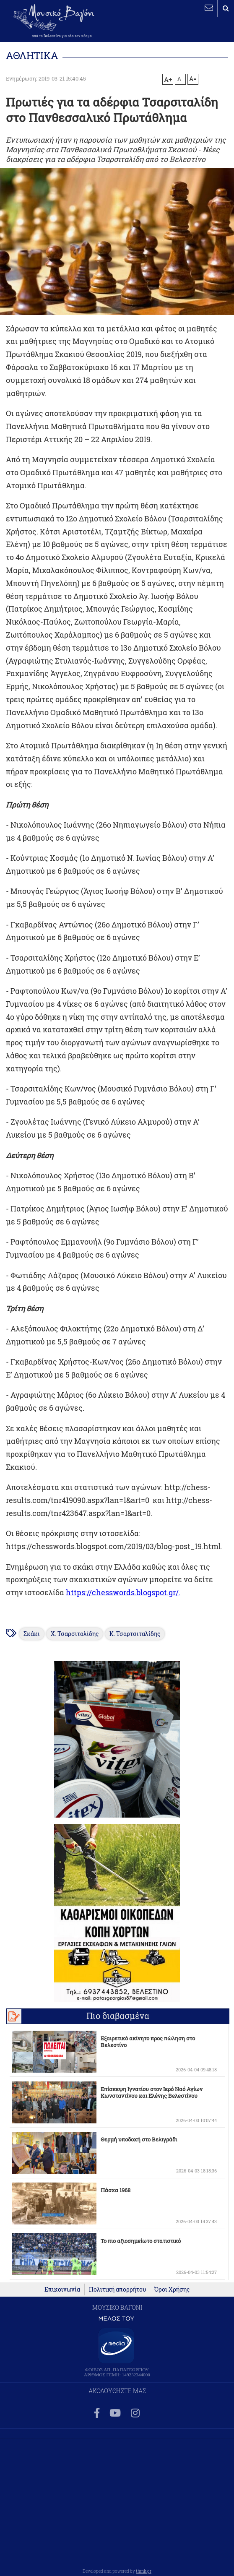 The height and width of the screenshot is (2576, 234). Describe the element at coordinates (168, 79) in the screenshot. I see `A+` at that location.